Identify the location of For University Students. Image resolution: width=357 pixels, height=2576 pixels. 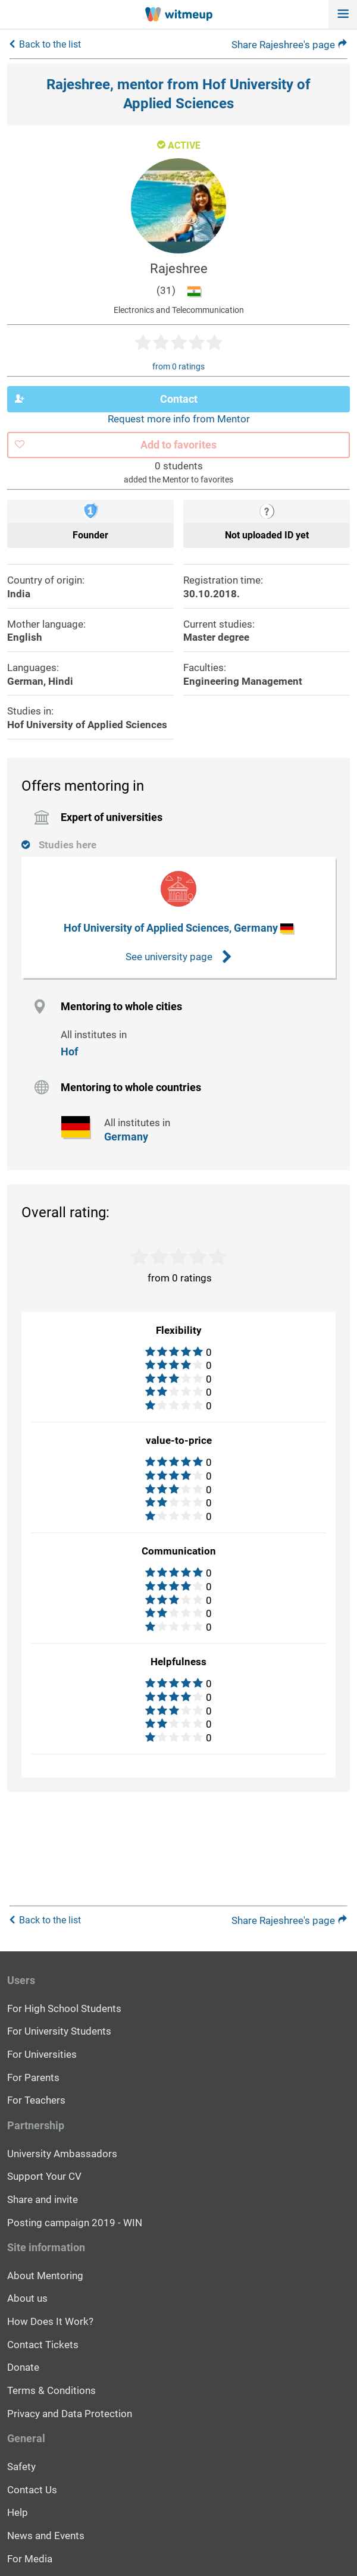
(59, 2031).